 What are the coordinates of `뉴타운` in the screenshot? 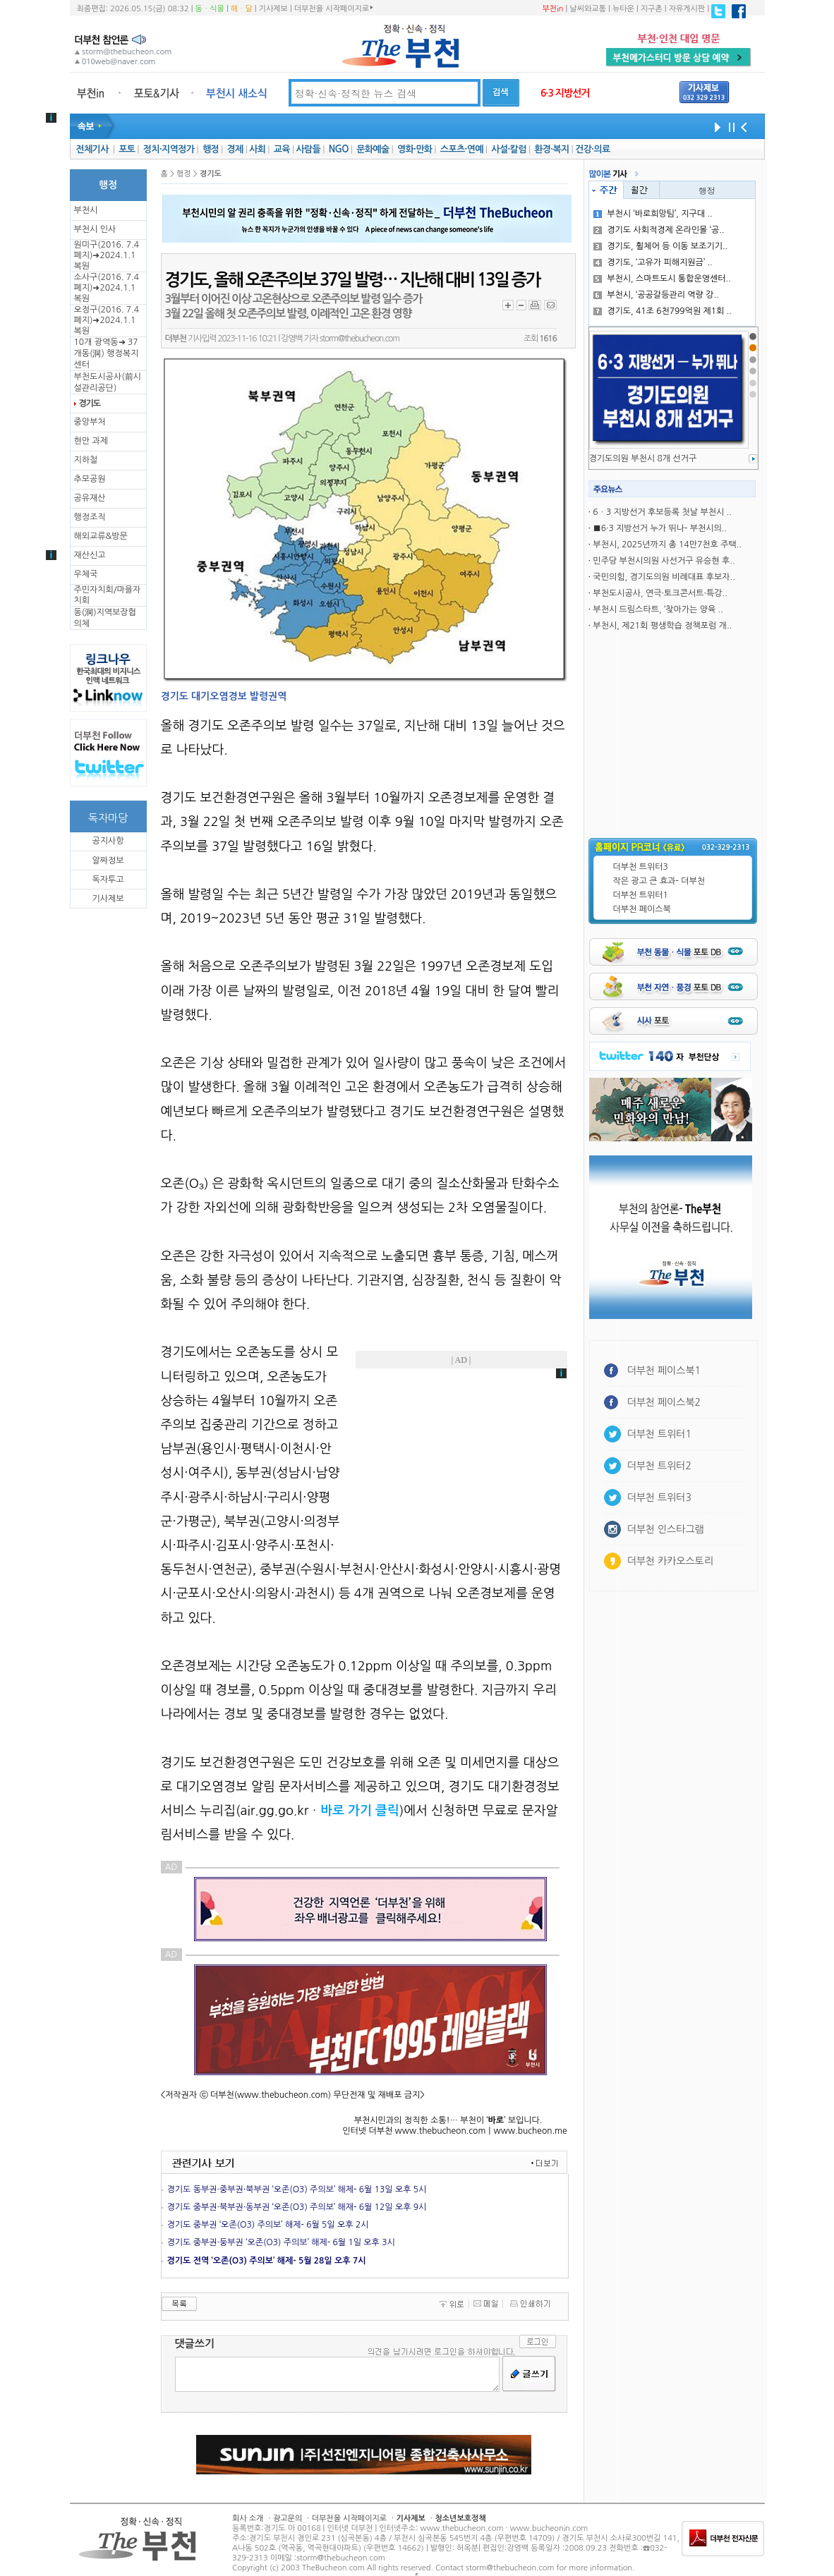 It's located at (623, 9).